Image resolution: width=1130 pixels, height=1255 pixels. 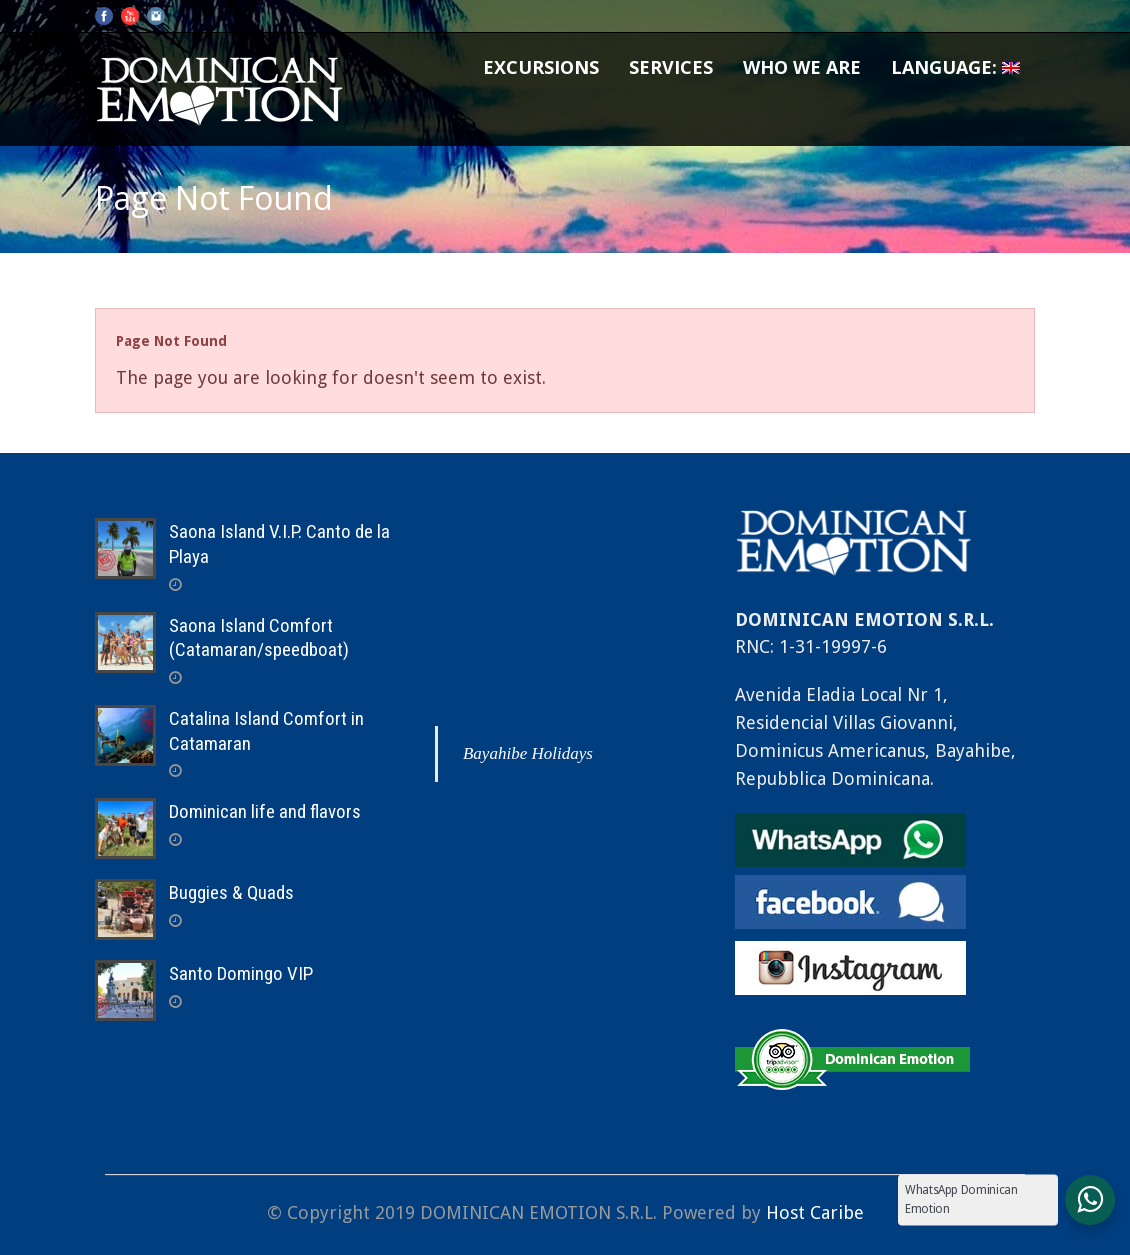 I want to click on Buggies & Quads, so click(x=231, y=892).